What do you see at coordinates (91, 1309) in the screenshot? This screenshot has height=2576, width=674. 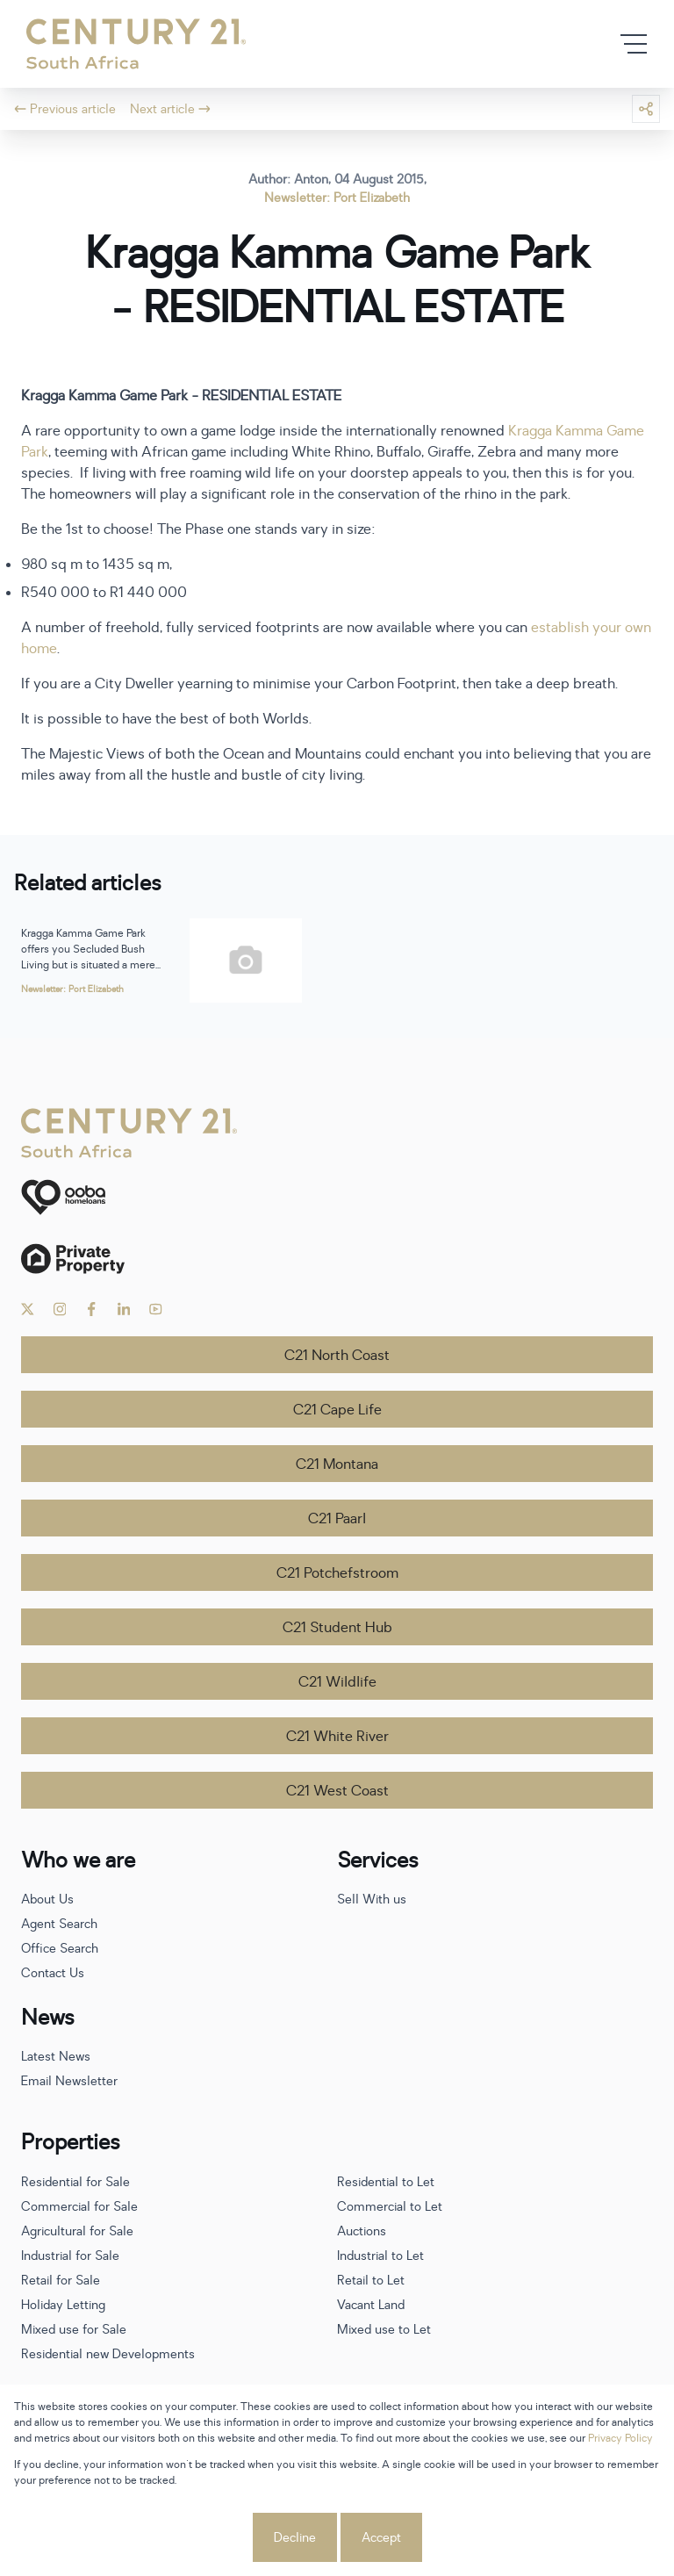 I see `[Visit our Facebook page]` at bounding box center [91, 1309].